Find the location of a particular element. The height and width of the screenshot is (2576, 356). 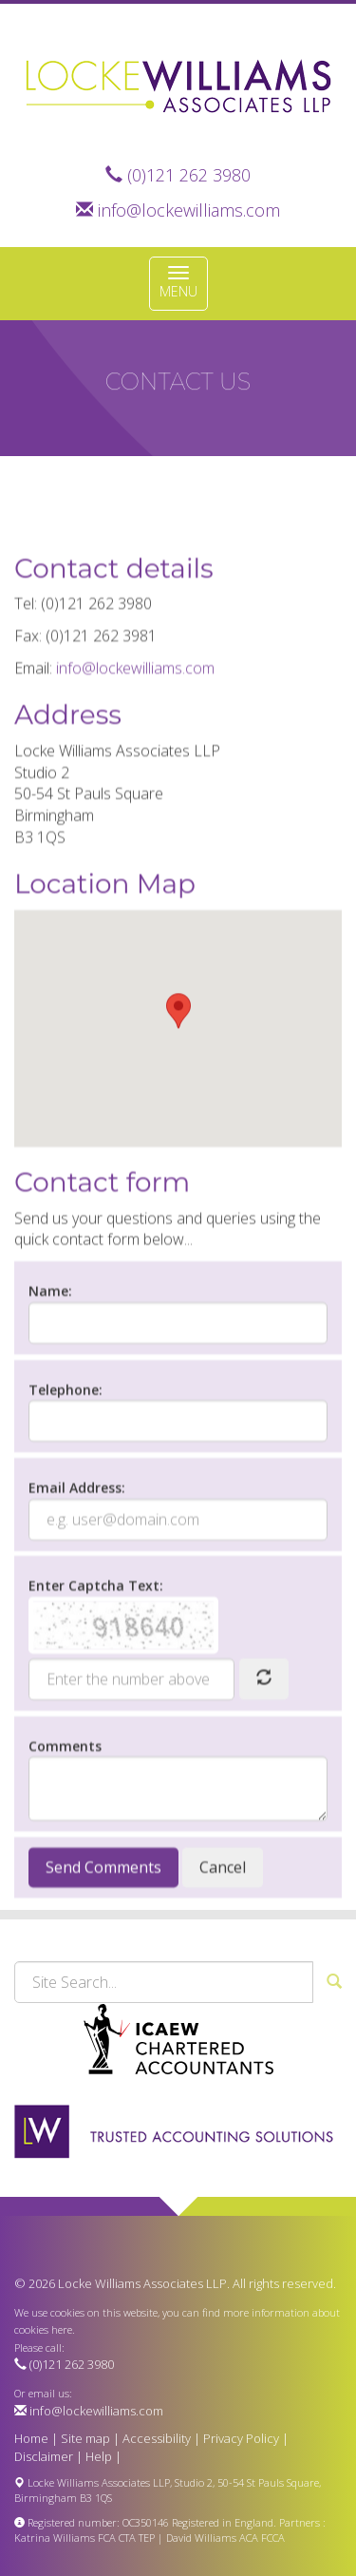

Disclaimer is located at coordinates (43, 2456).